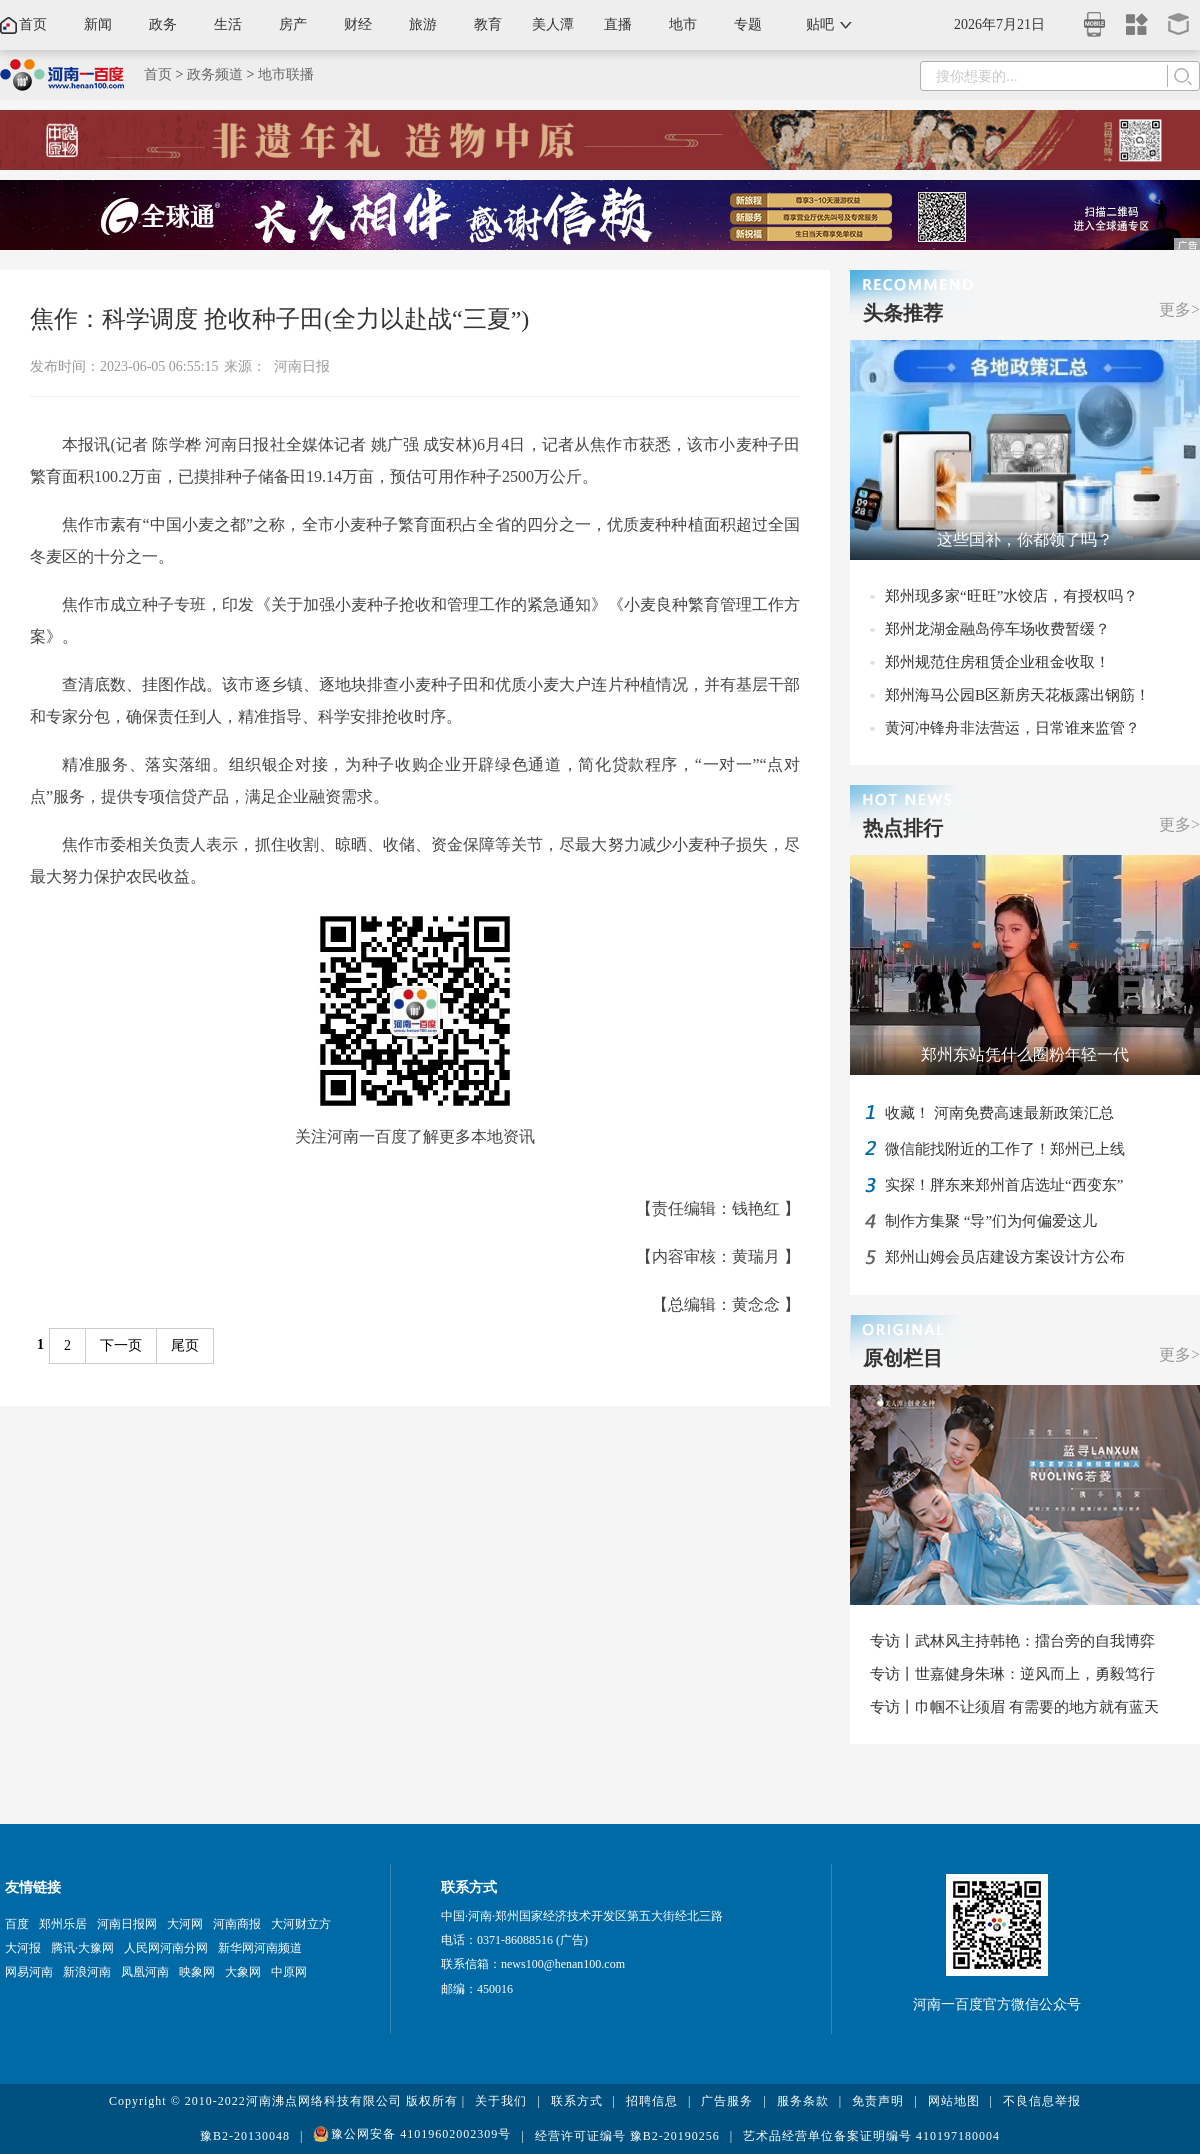  Describe the element at coordinates (63, 1924) in the screenshot. I see `郑州乐居` at that location.